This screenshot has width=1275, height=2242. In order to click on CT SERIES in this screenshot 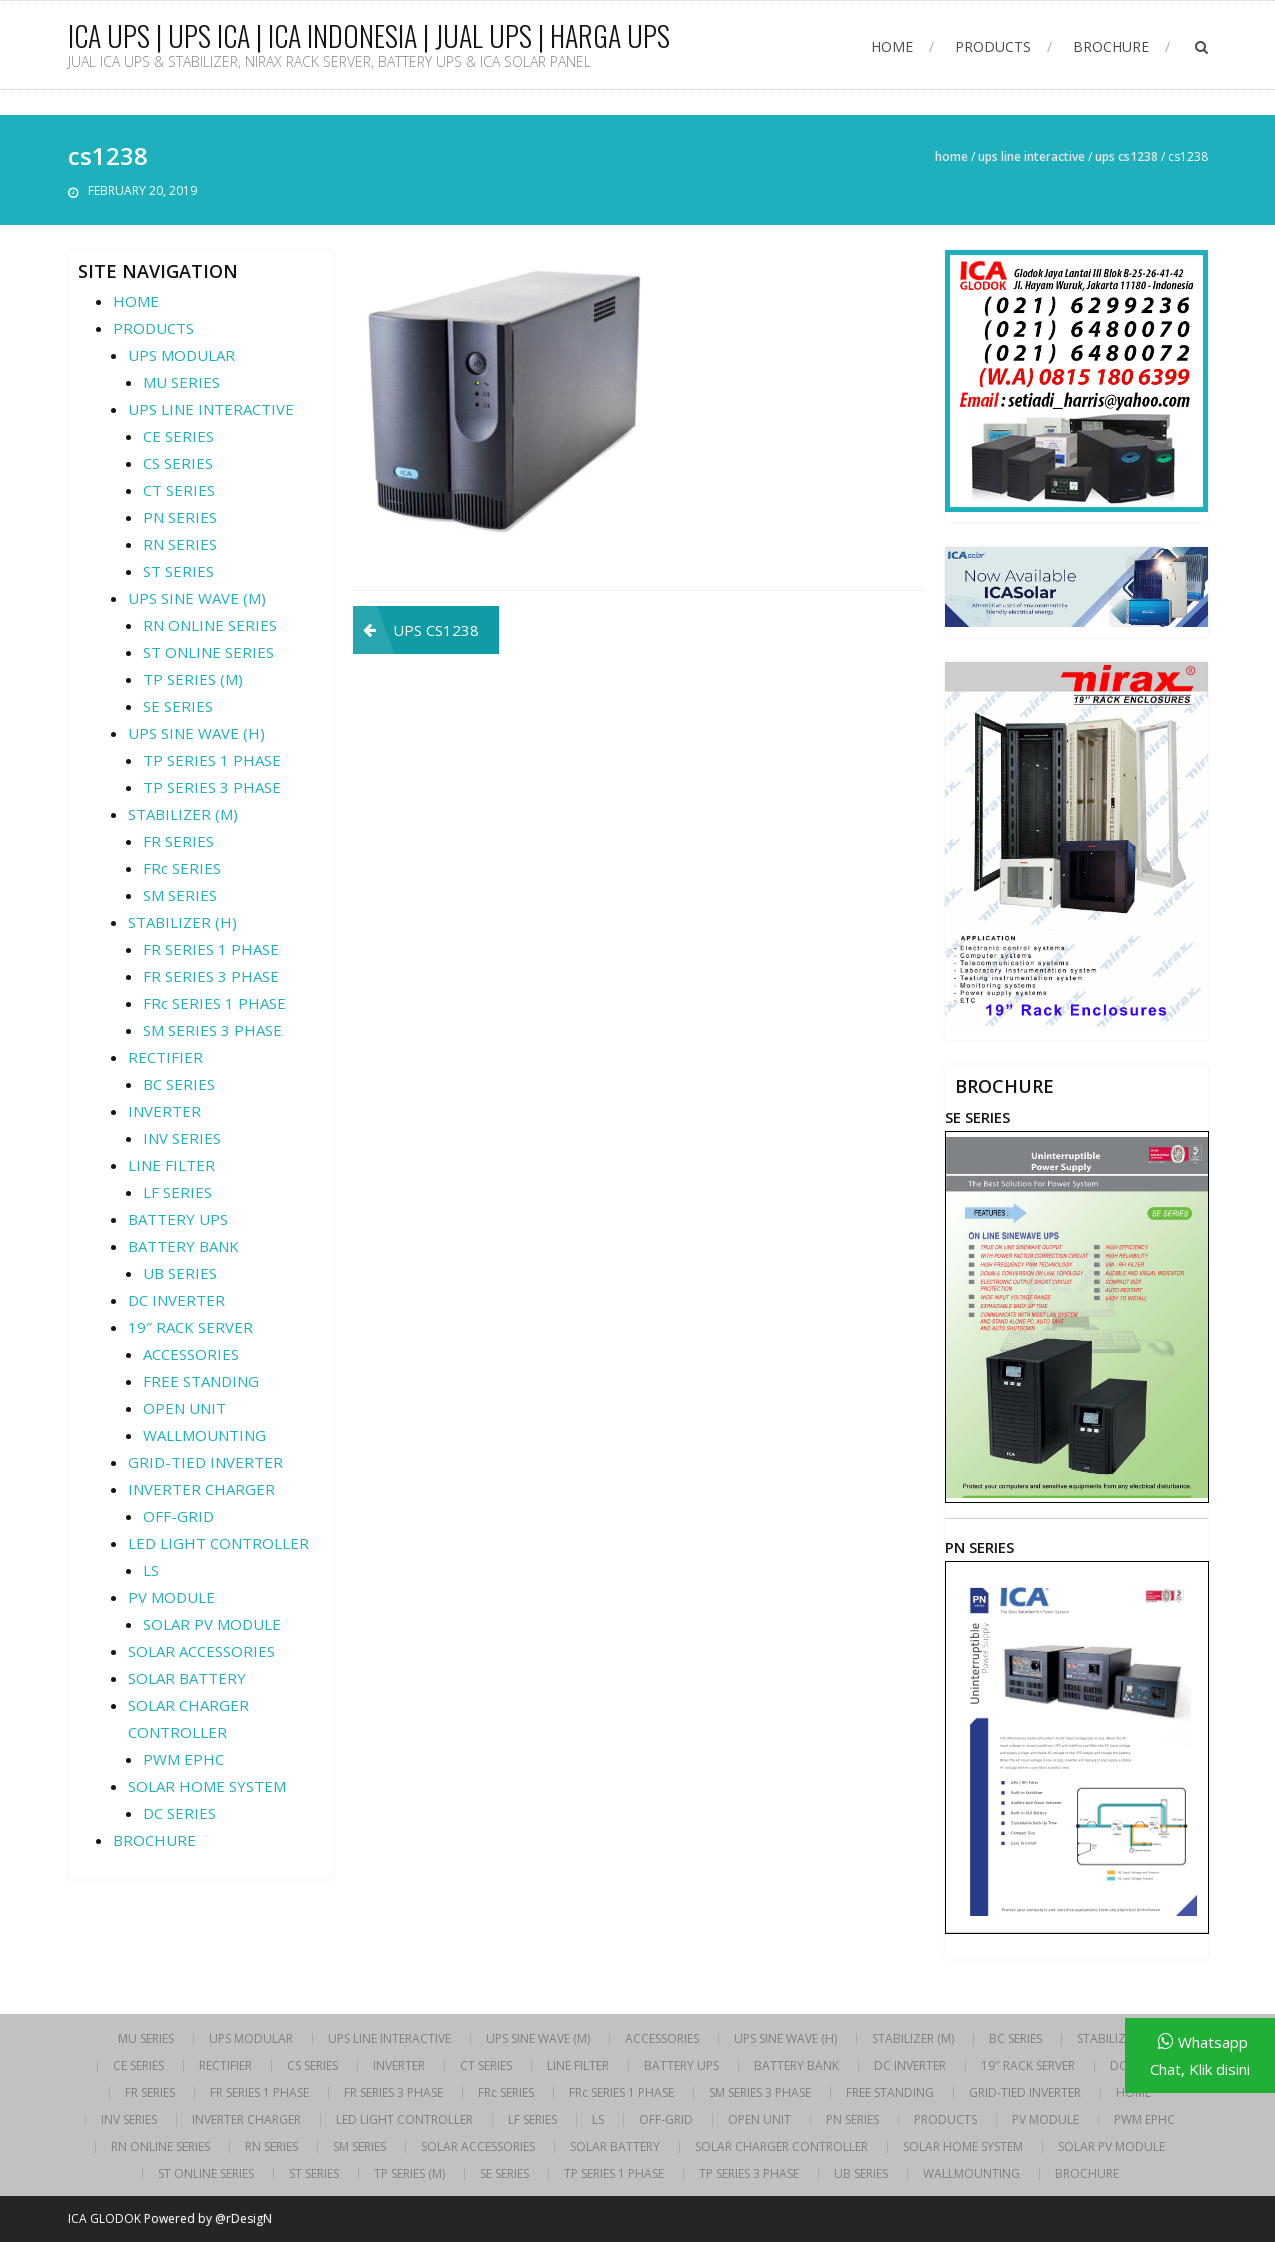, I will do `click(179, 490)`.